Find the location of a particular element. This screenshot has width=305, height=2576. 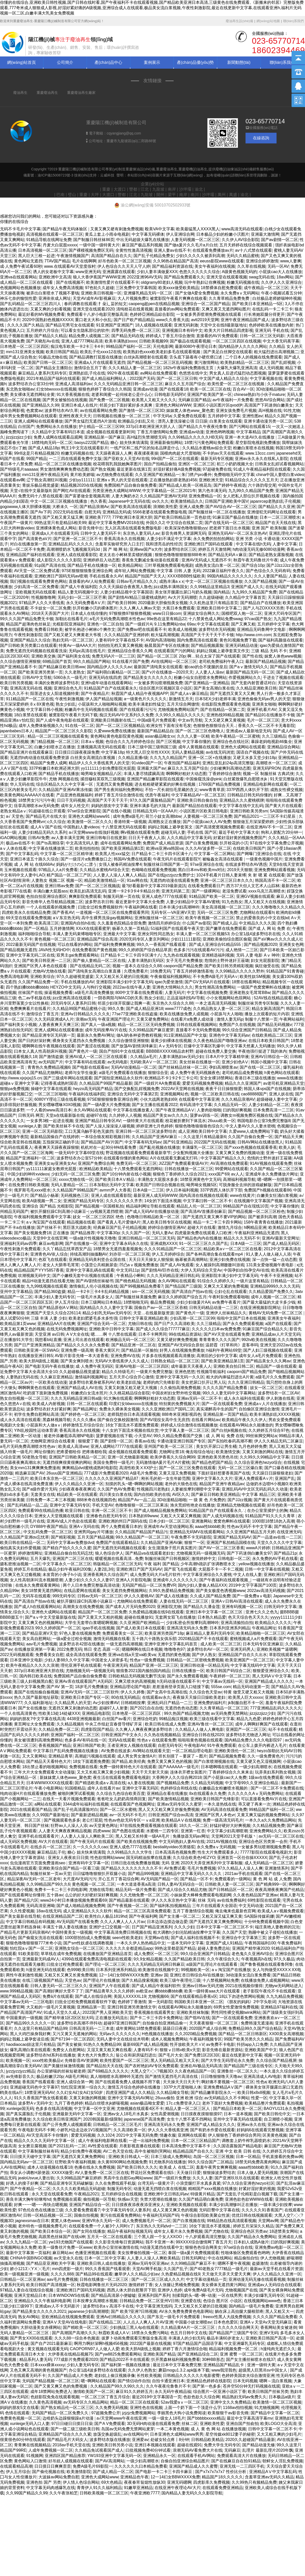

站不卡在线观看 is located at coordinates (282, 1729).